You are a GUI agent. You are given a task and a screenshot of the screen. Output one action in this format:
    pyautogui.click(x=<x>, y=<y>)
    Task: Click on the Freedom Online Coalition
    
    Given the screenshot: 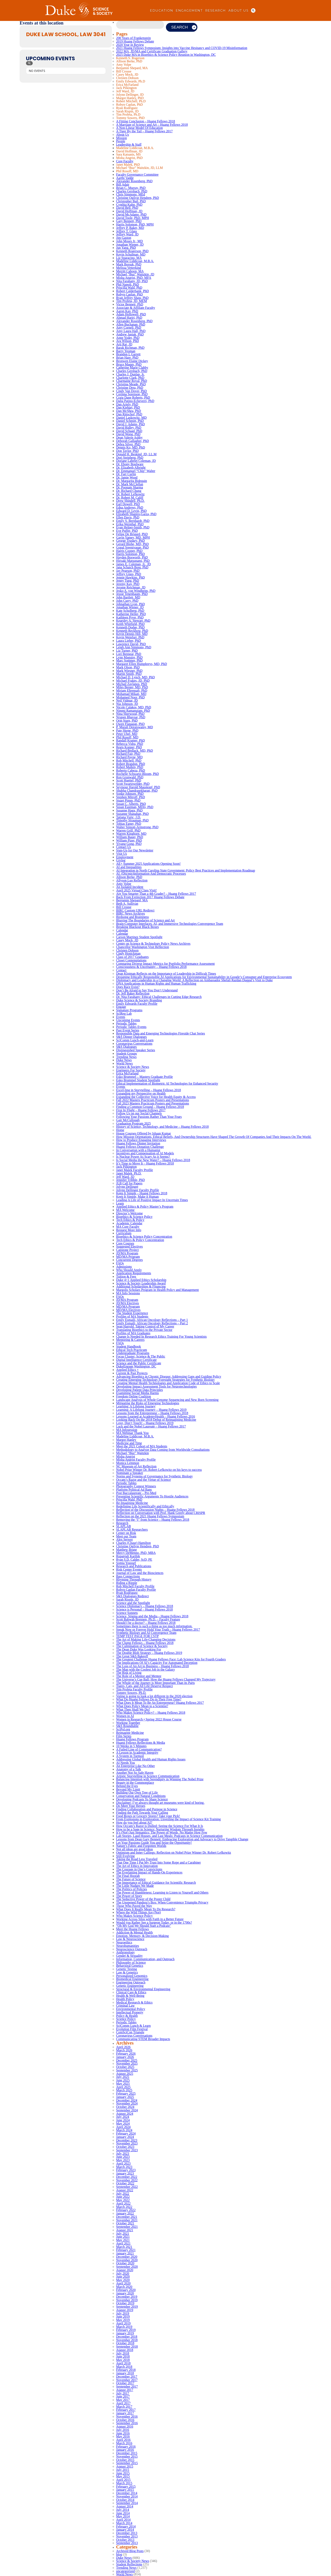 What is the action you would take?
    pyautogui.click(x=133, y=1396)
    